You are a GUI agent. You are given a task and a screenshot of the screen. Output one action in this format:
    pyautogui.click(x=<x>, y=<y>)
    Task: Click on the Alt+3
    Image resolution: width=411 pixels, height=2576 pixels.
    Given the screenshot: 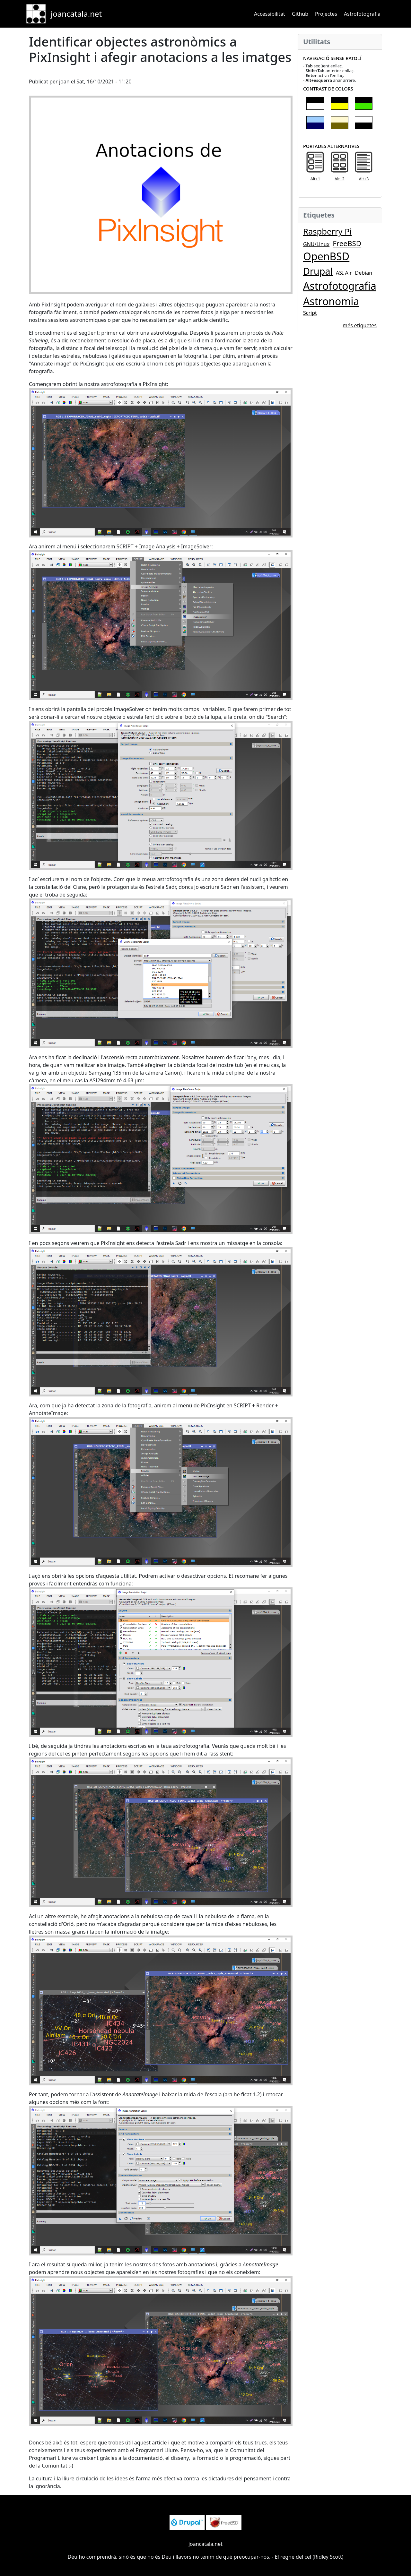 What is the action you would take?
    pyautogui.click(x=364, y=179)
    